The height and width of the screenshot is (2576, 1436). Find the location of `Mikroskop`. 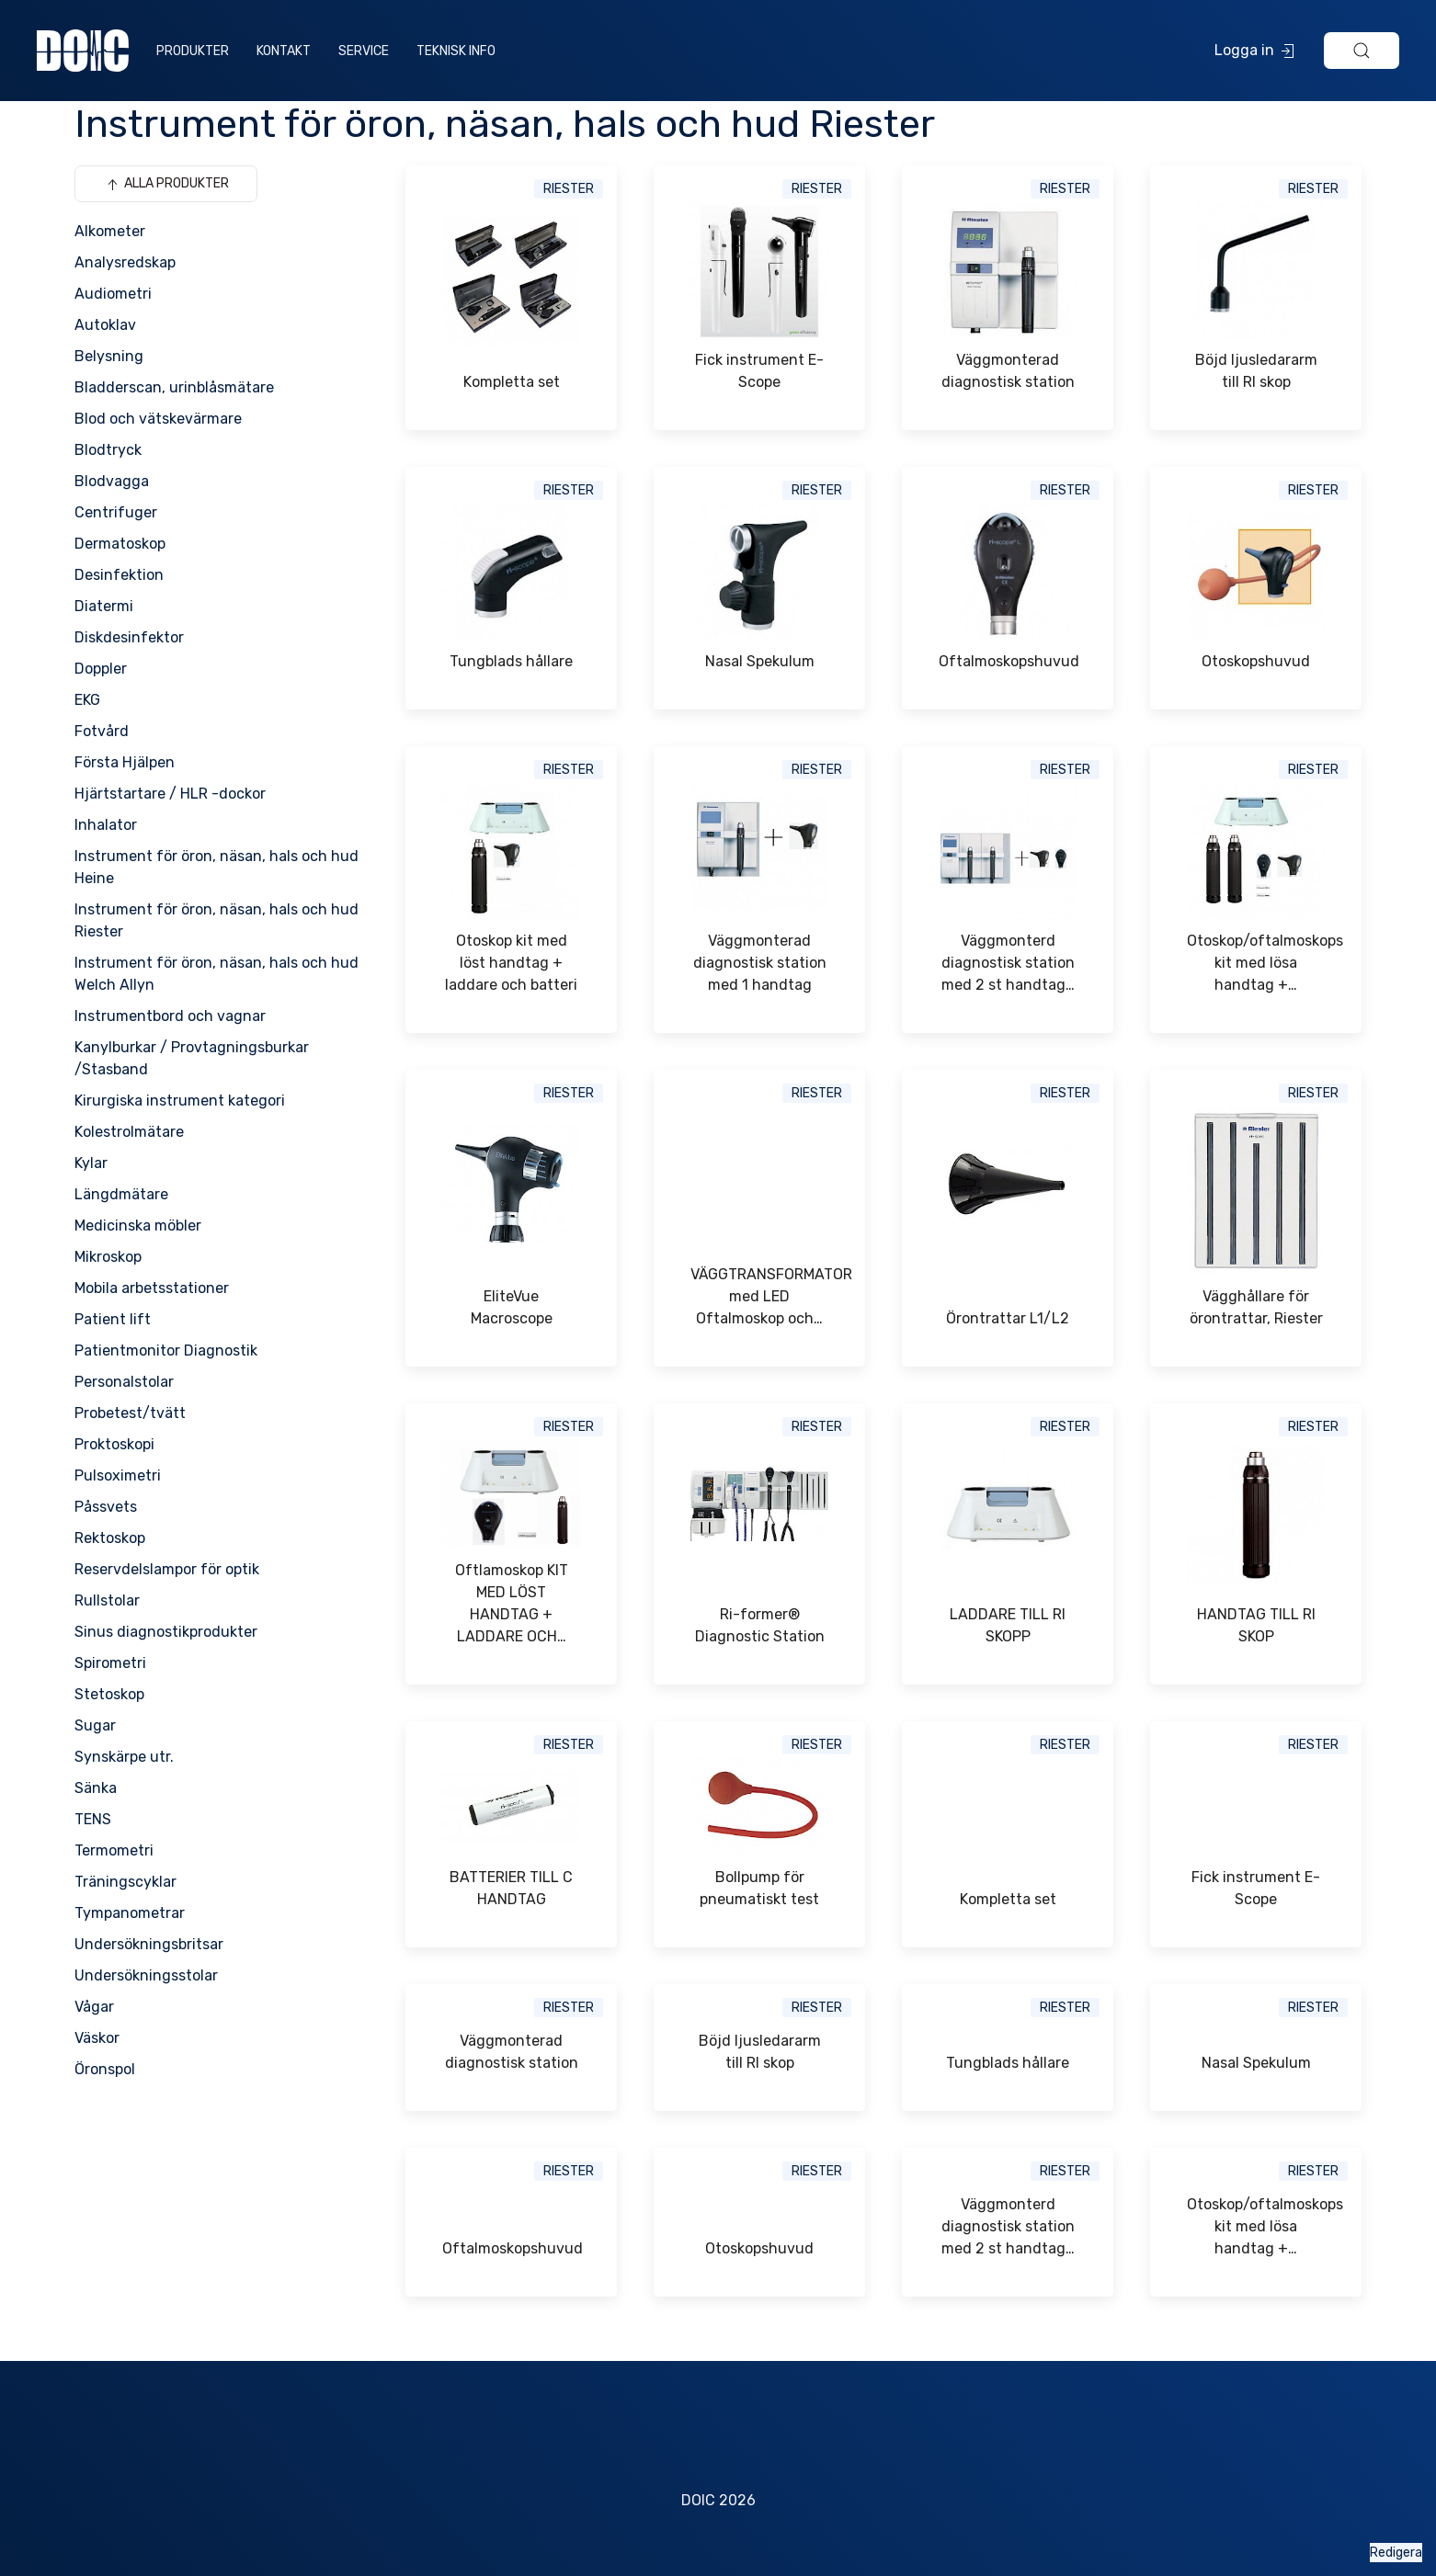

Mikroskop is located at coordinates (108, 1256).